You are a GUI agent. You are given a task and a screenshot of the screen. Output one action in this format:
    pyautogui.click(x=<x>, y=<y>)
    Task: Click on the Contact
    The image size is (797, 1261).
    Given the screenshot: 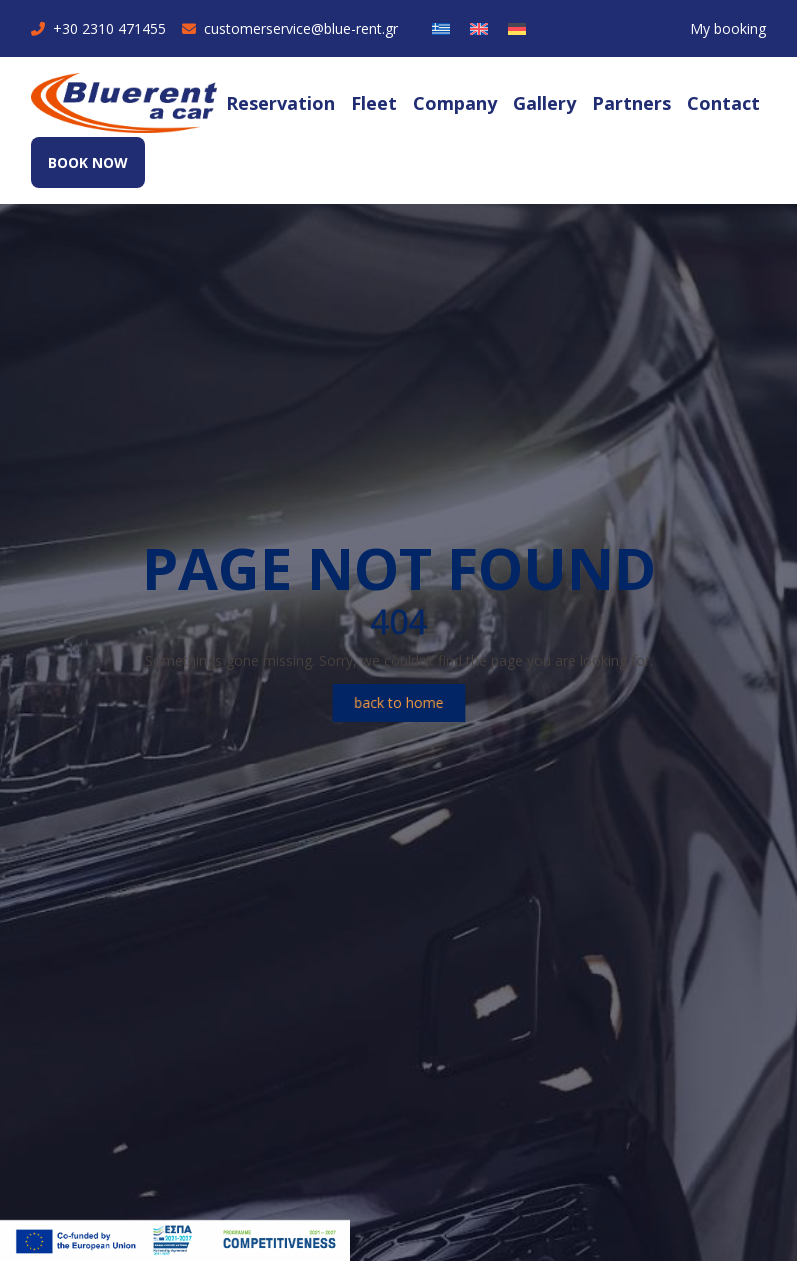 What is the action you would take?
    pyautogui.click(x=723, y=103)
    